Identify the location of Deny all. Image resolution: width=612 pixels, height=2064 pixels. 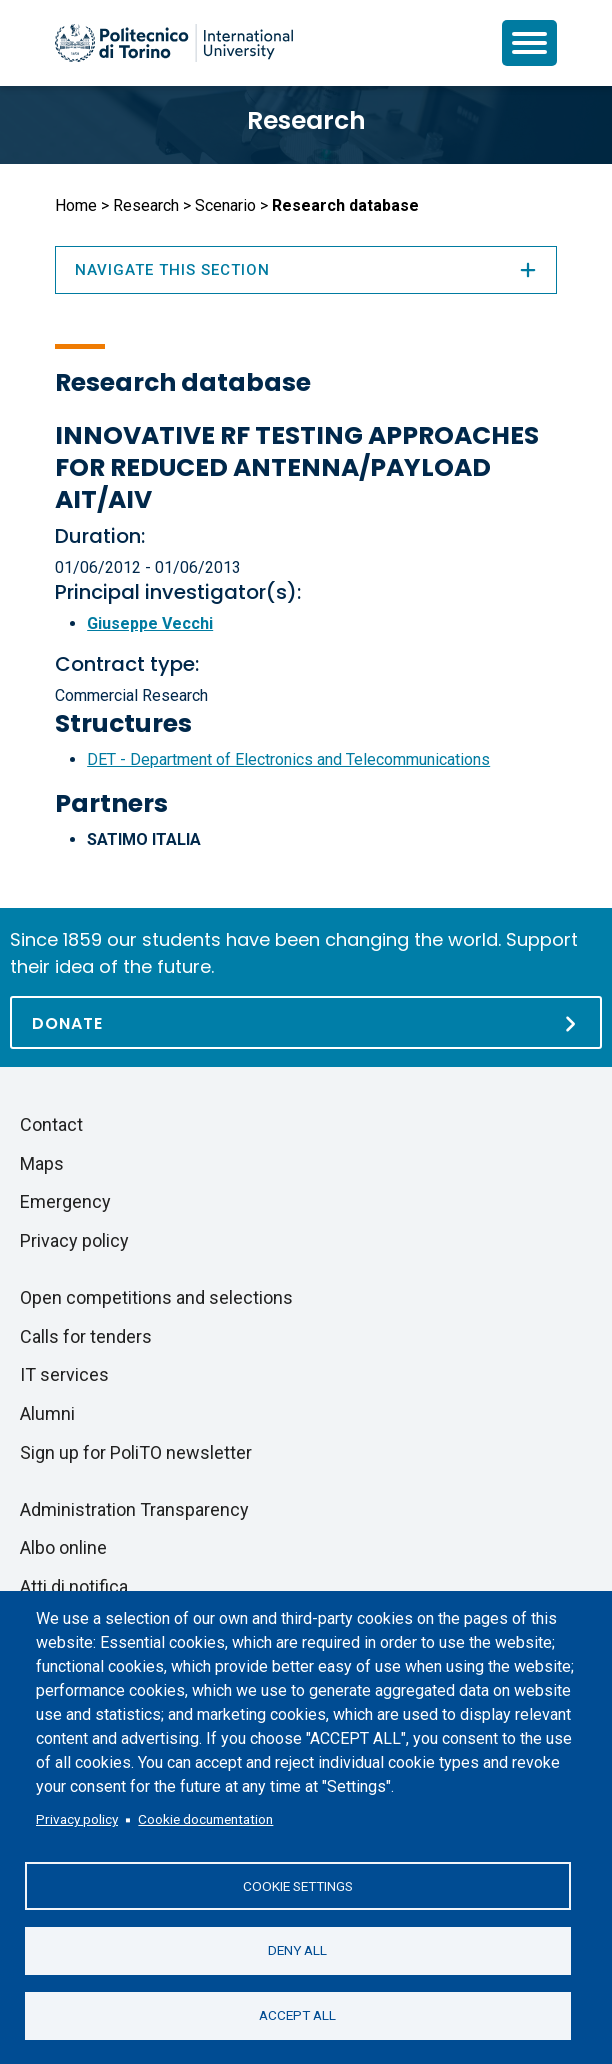
(297, 1950).